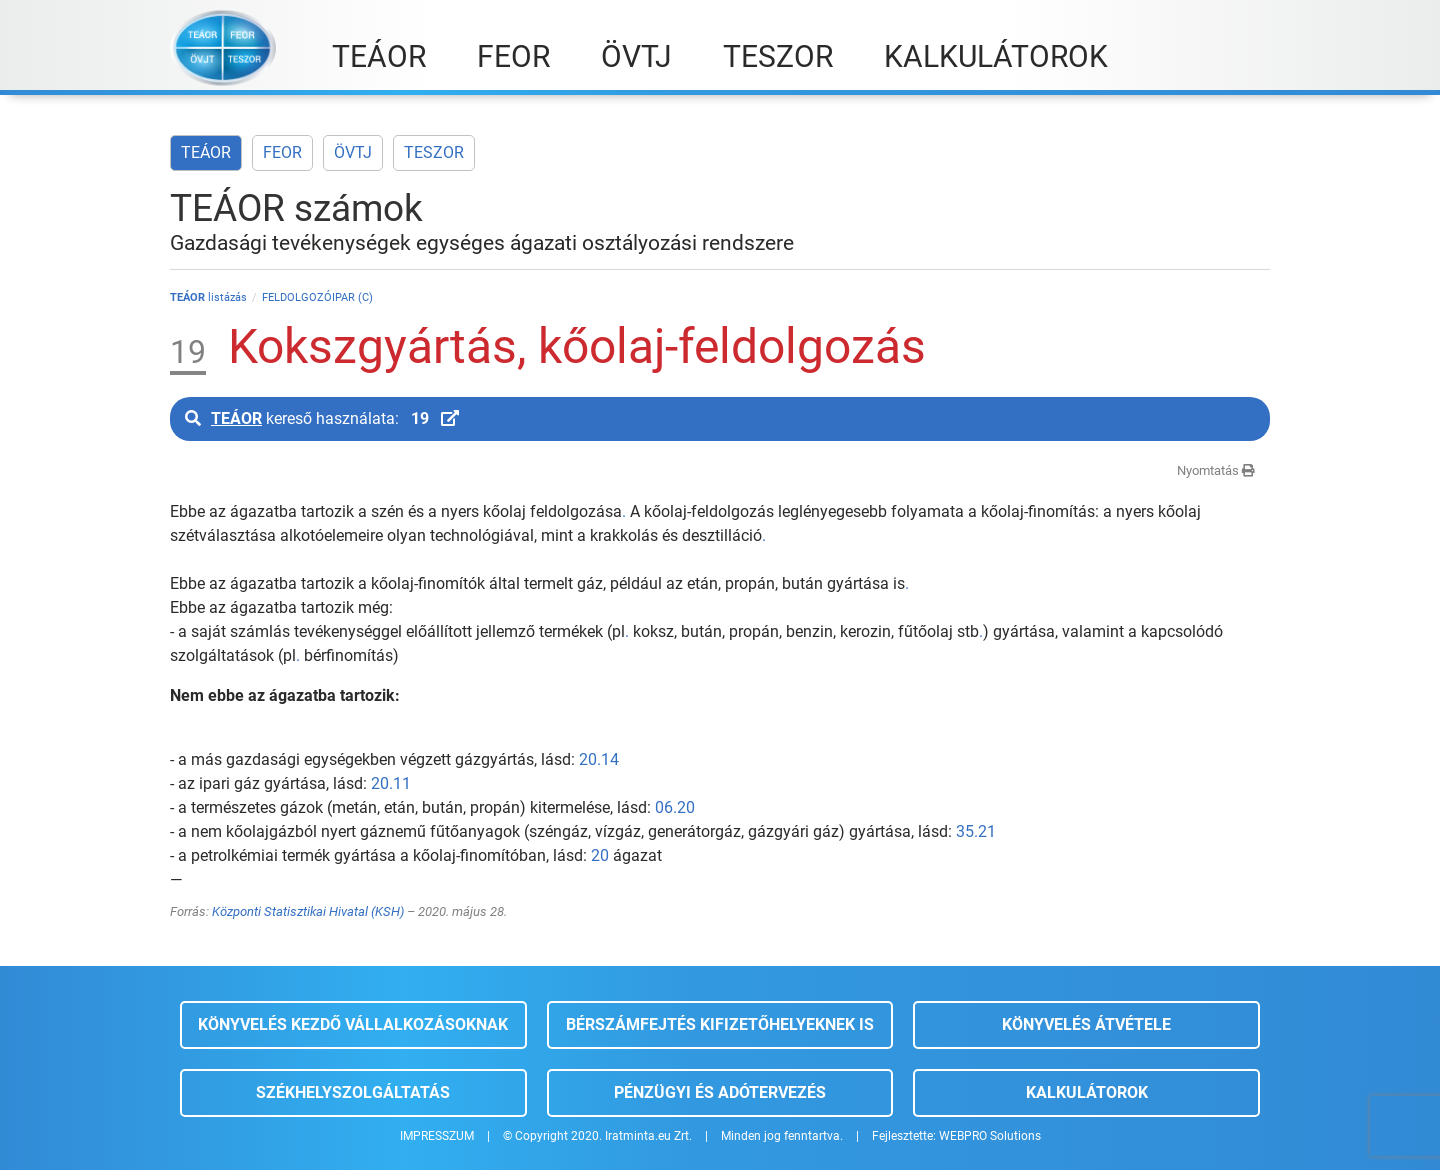 The image size is (1440, 1170). Describe the element at coordinates (353, 1092) in the screenshot. I see `Székhelyszolgáltatás` at that location.